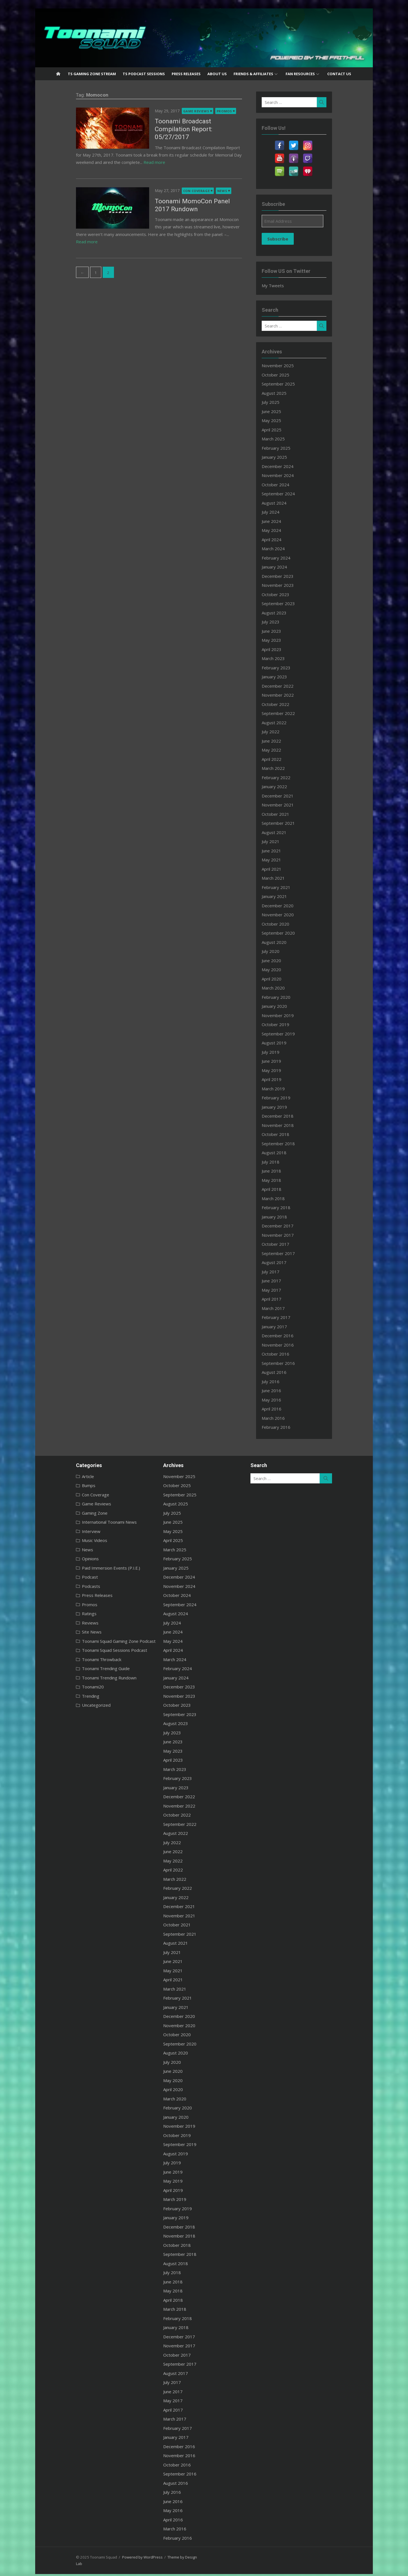  Describe the element at coordinates (284, 722) in the screenshot. I see `August 2022` at that location.